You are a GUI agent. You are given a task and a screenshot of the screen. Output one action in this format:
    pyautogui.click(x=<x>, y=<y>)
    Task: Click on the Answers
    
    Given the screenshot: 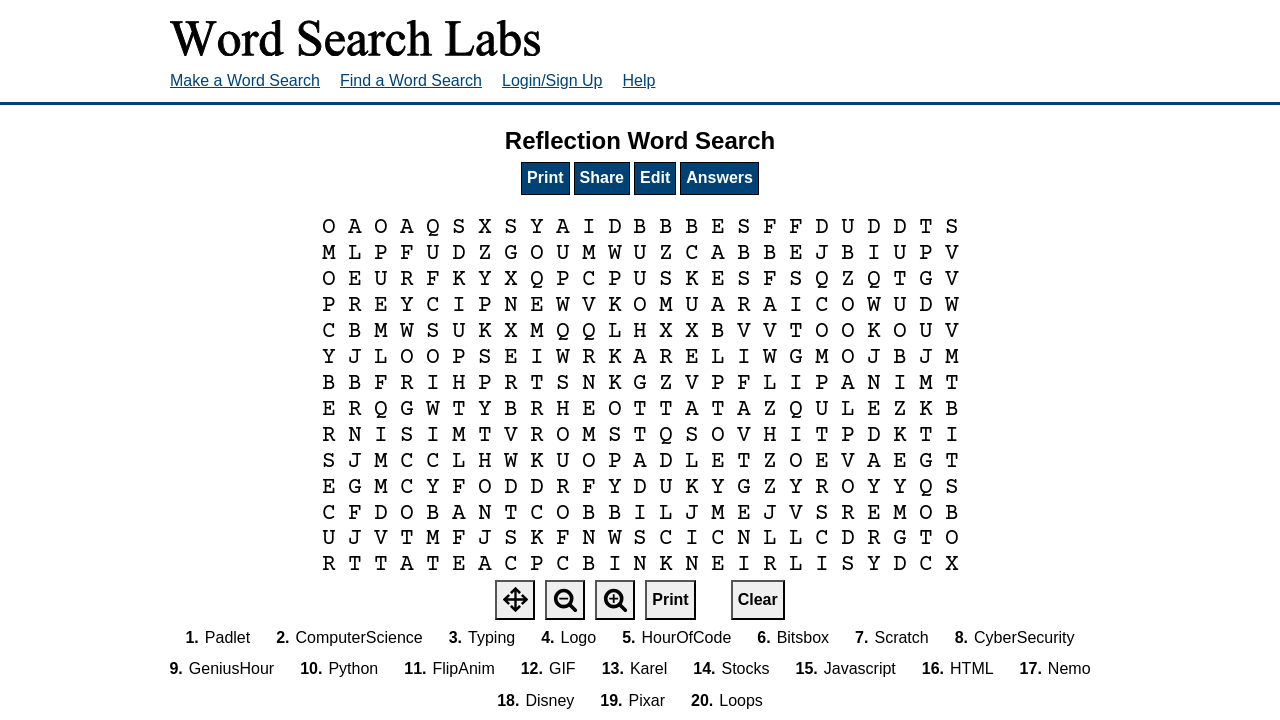 What is the action you would take?
    pyautogui.click(x=719, y=177)
    